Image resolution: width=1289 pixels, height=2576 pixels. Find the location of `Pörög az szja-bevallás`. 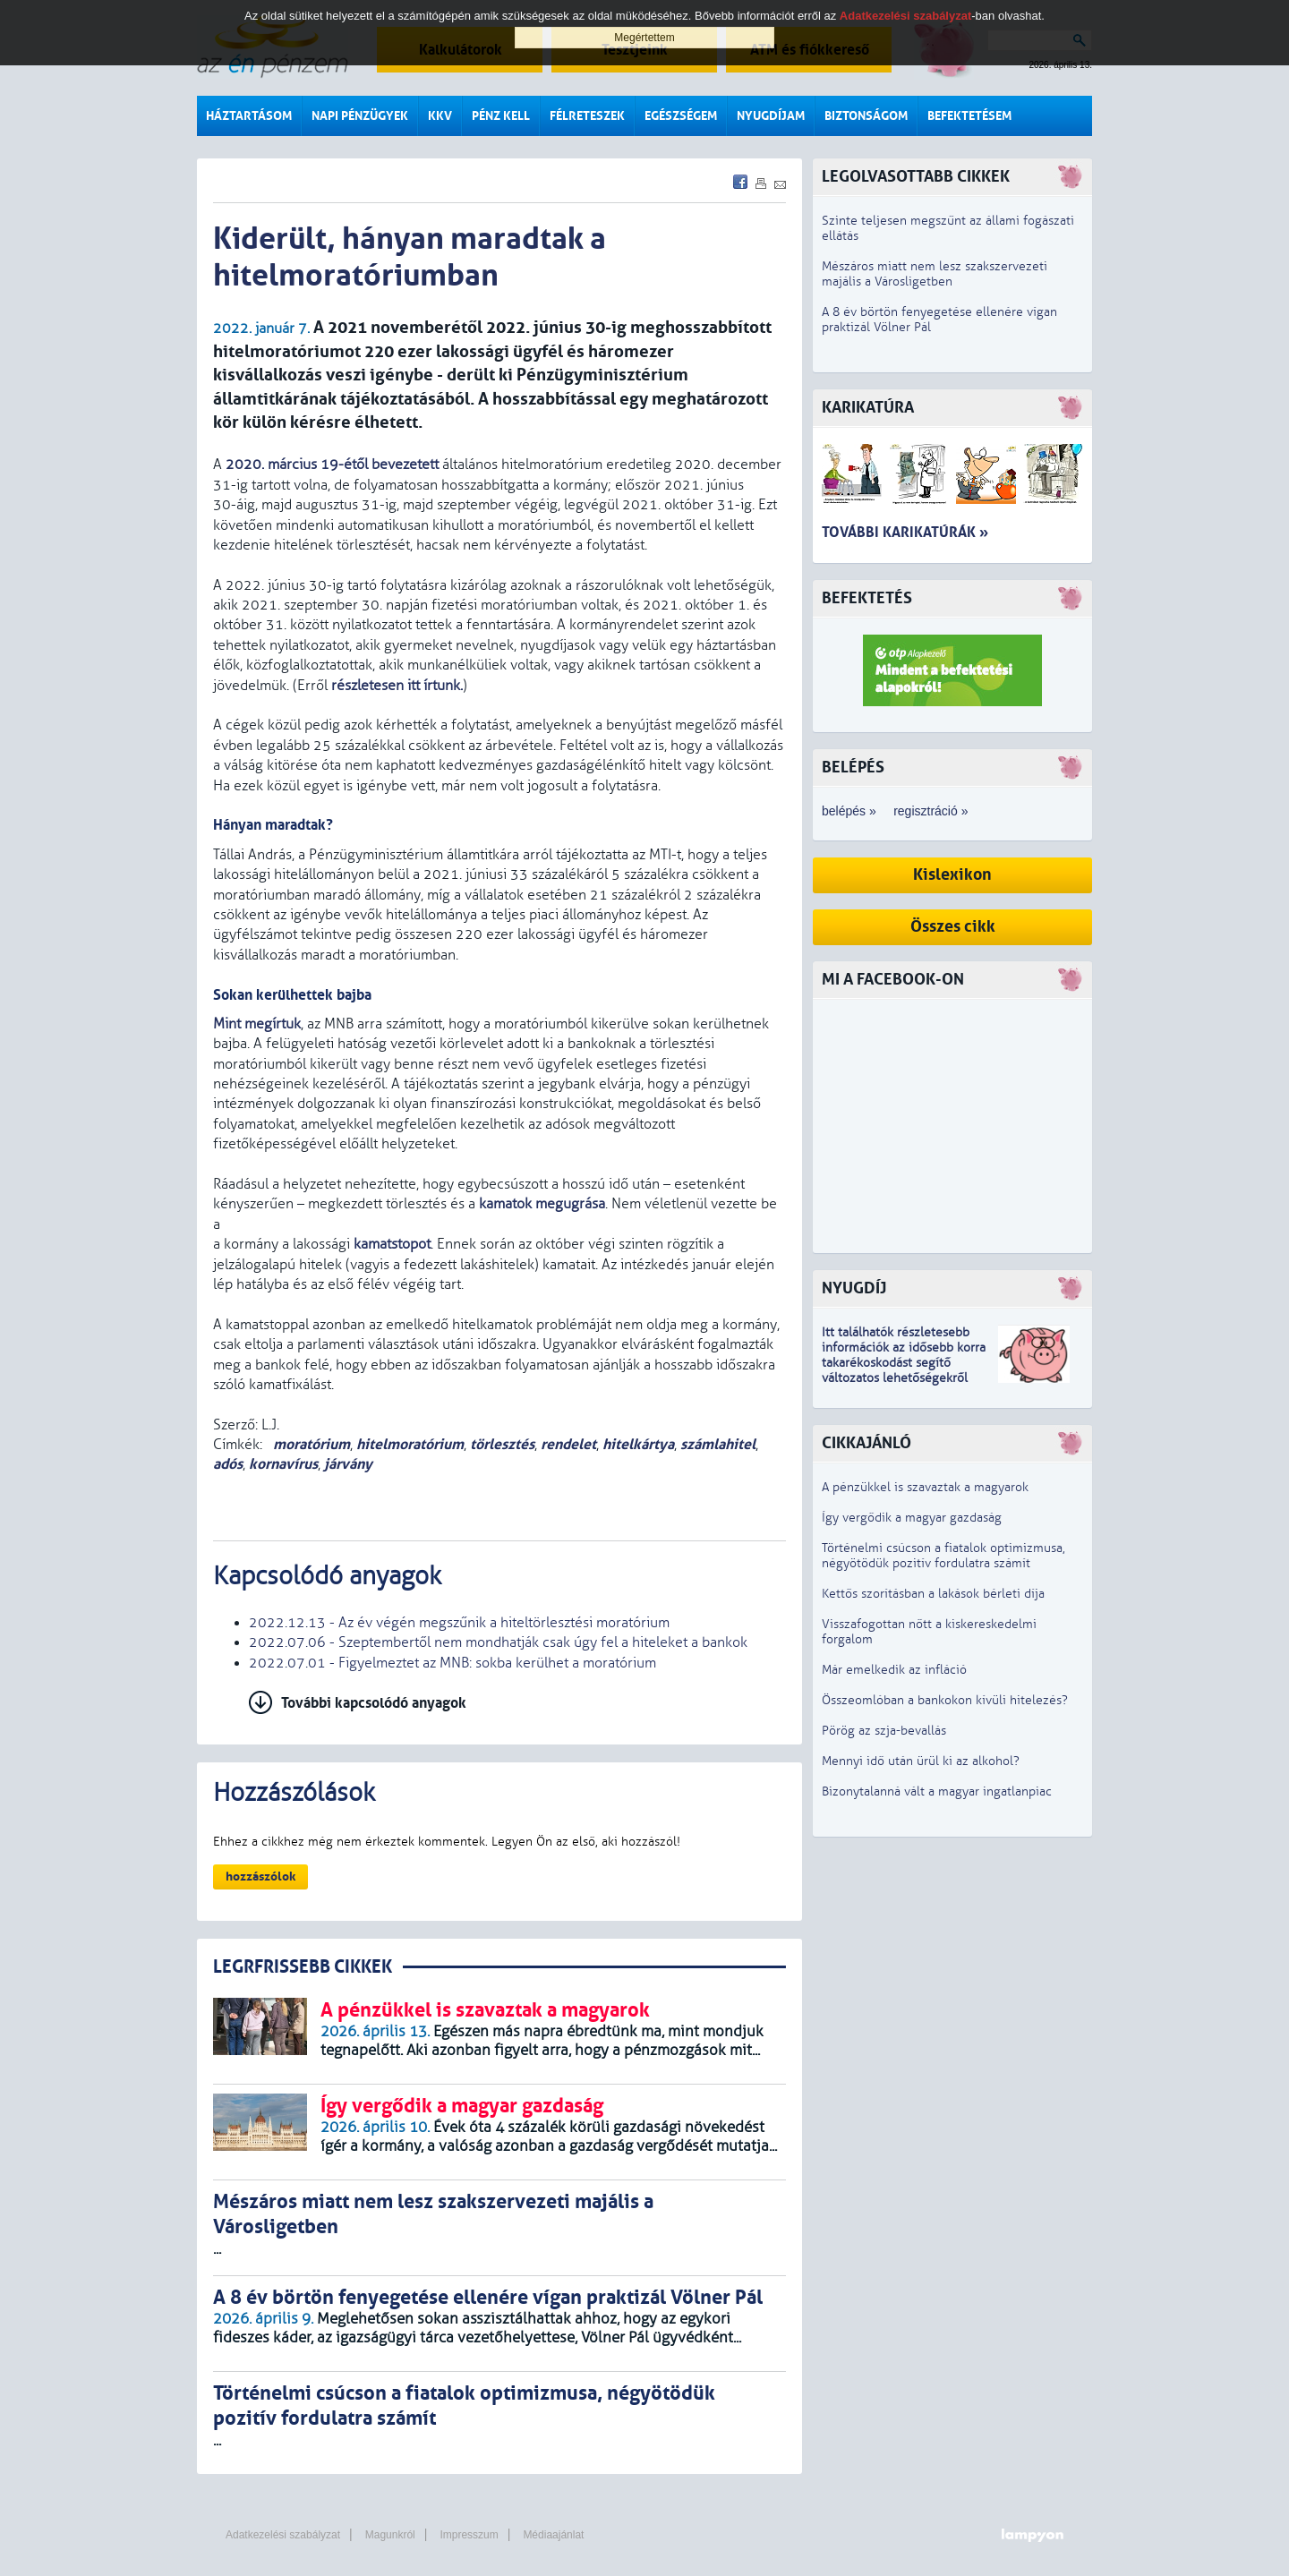

Pörög az szja-bevallás is located at coordinates (884, 1730).